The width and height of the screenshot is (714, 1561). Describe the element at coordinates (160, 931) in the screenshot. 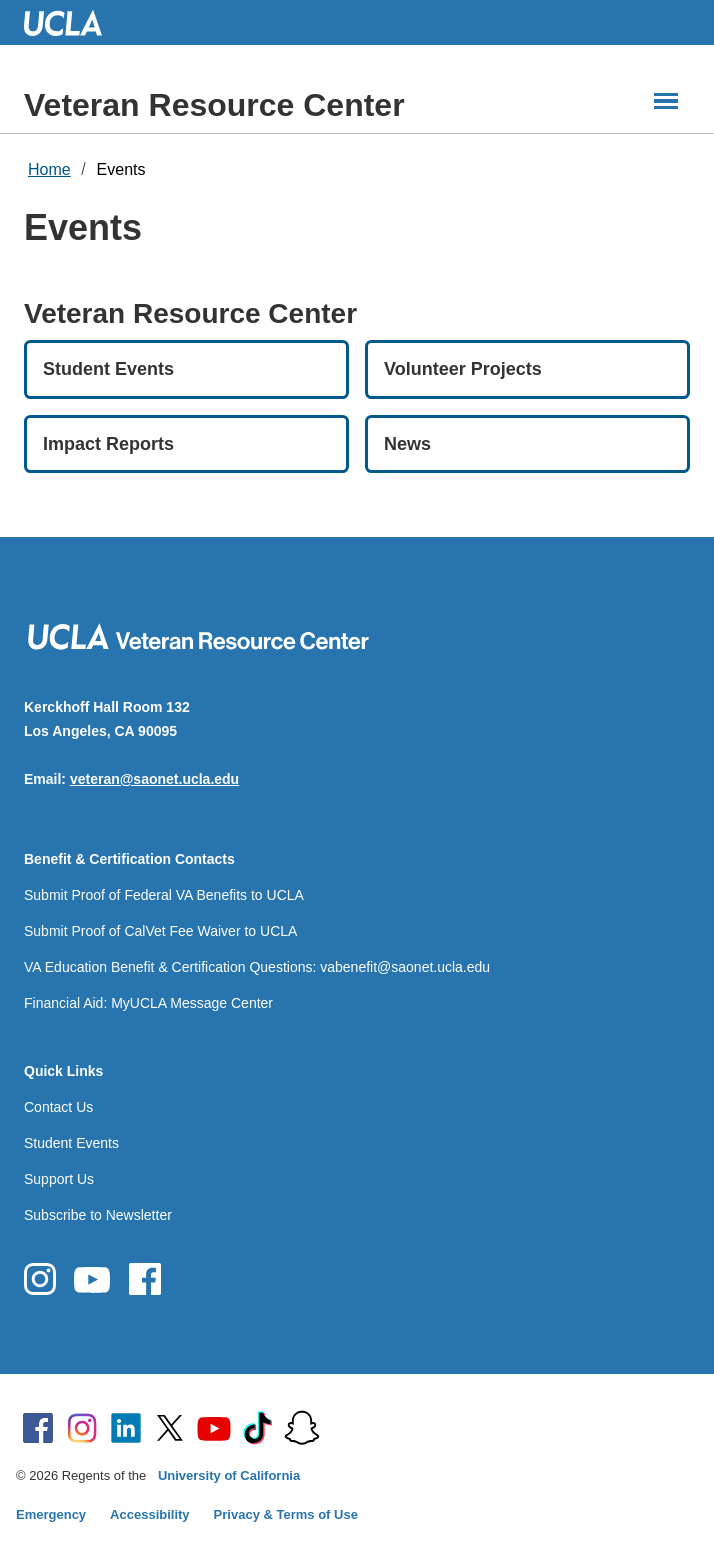

I see `Submit Proof of CalVet Fee Waiver to UCLA` at that location.